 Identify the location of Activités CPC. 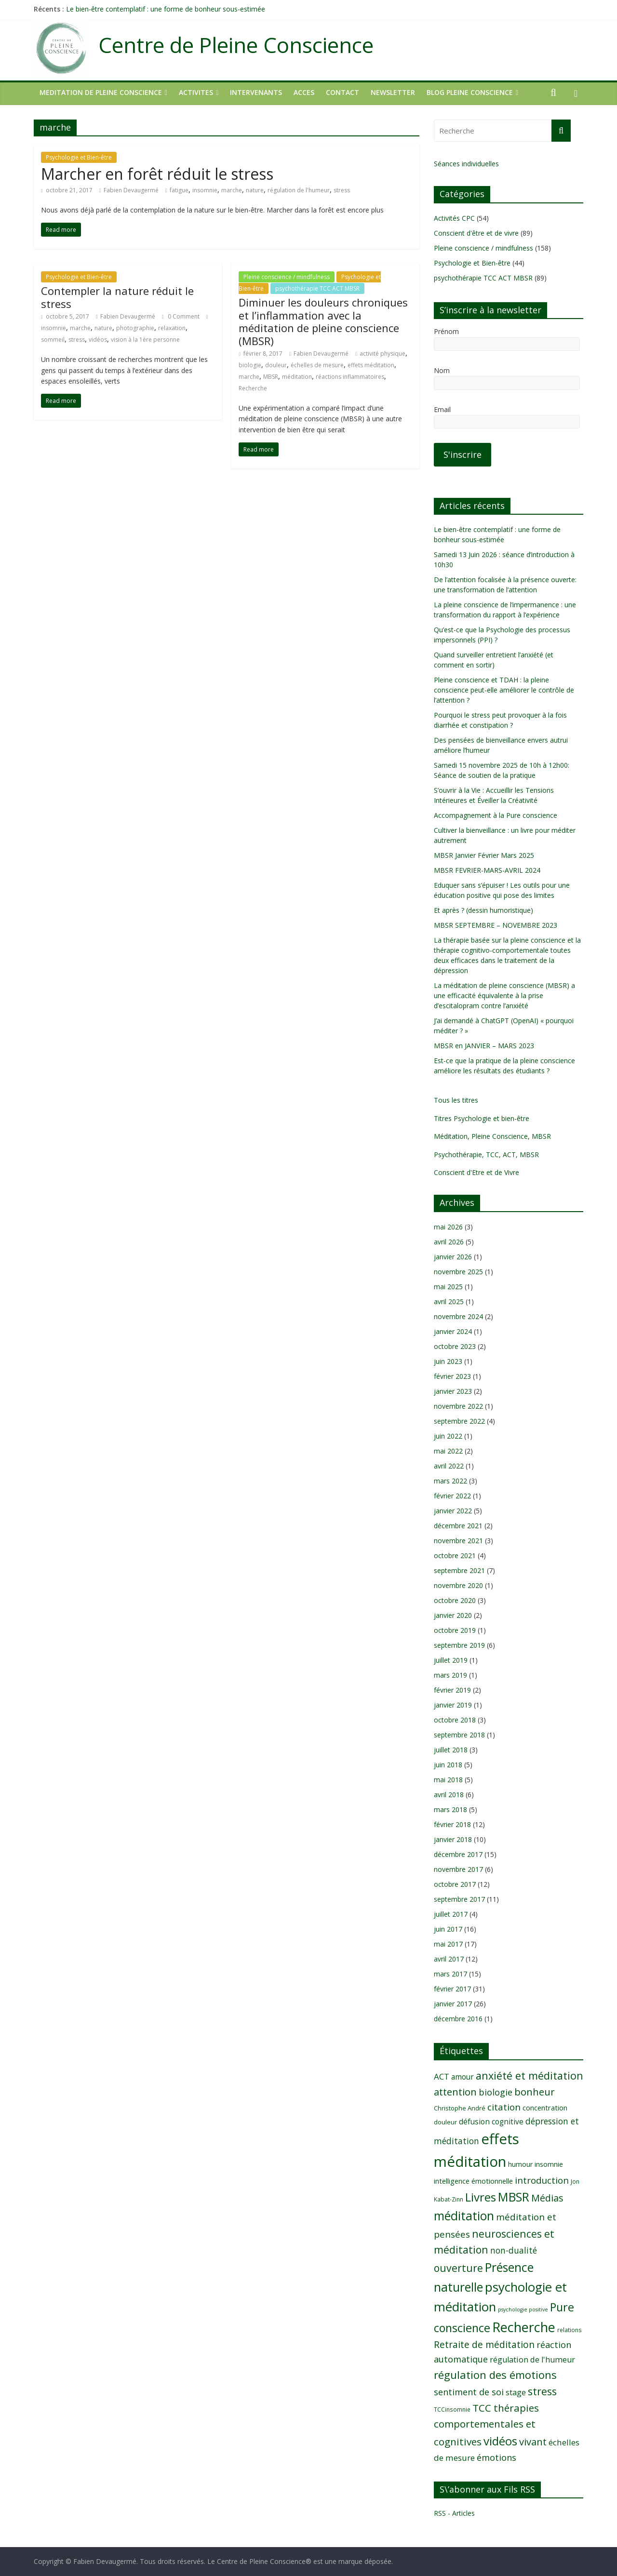
(454, 218).